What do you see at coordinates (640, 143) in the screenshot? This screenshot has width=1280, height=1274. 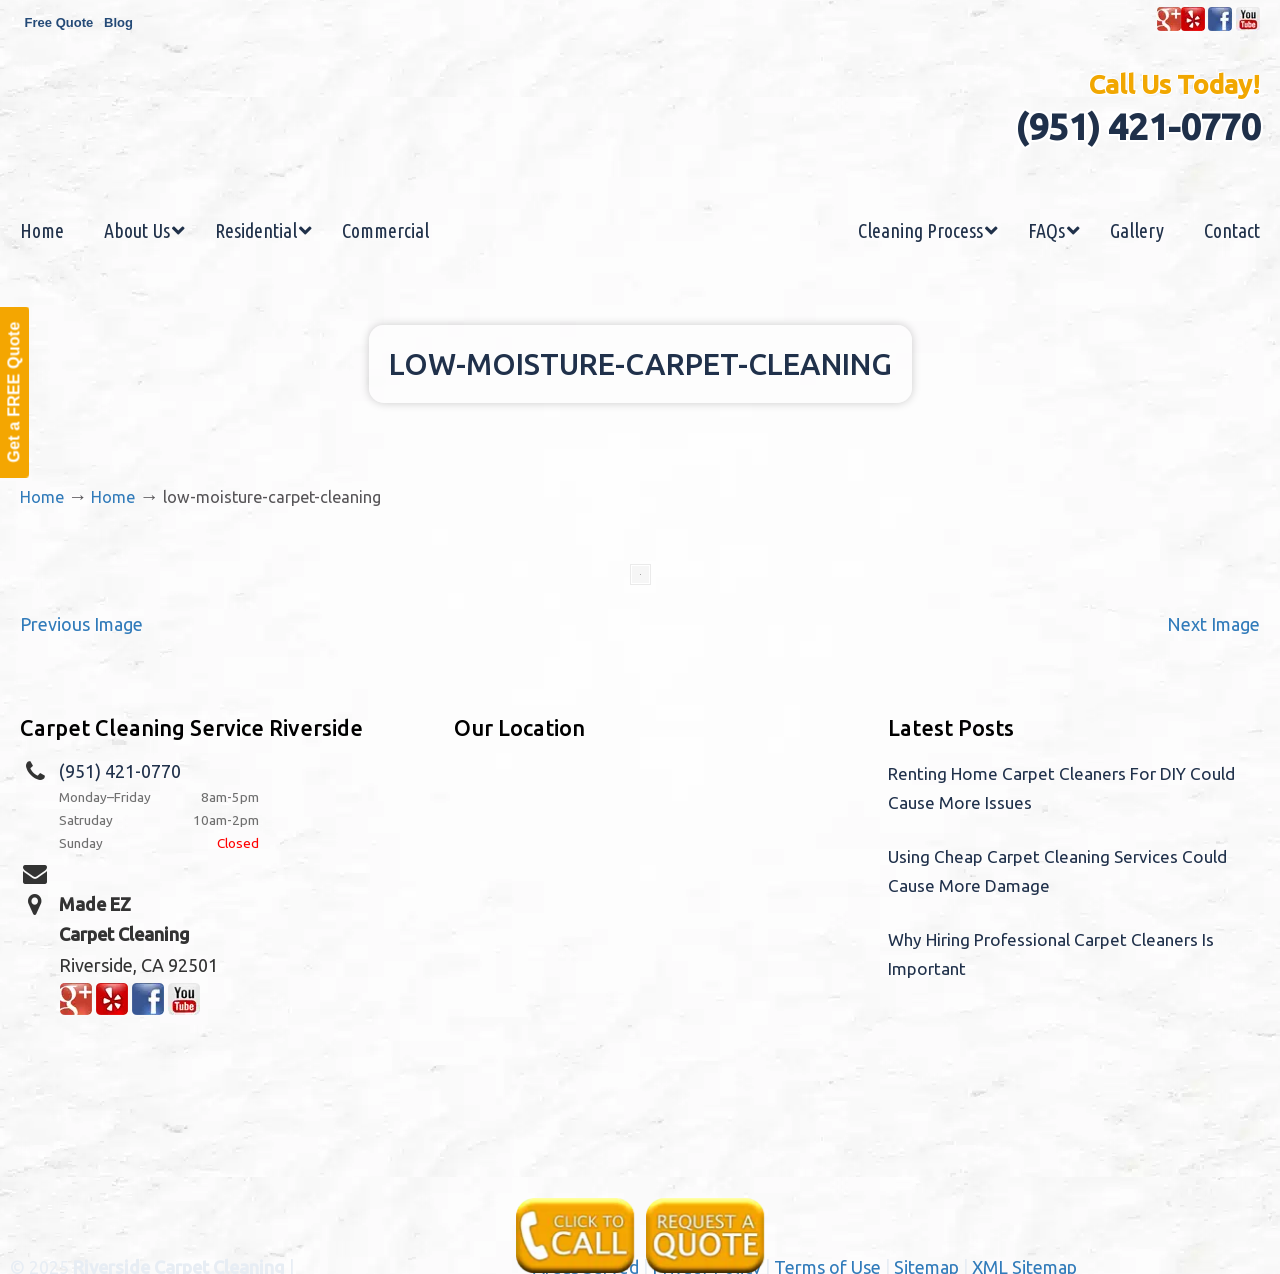 I see `Made EZ Carpet Care` at bounding box center [640, 143].